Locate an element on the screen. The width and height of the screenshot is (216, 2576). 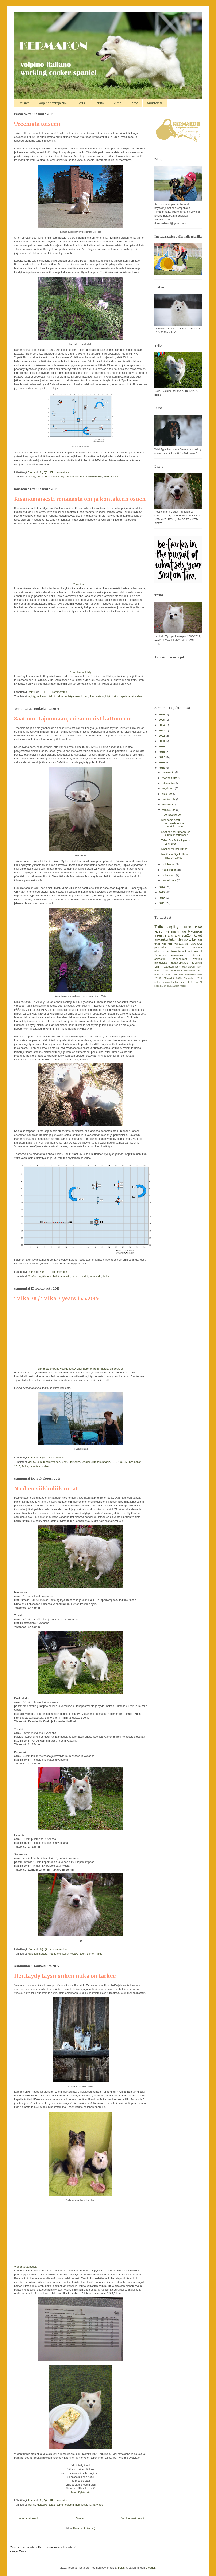
Sama parempana youtubessa./ Click here for better quality on Youtube is located at coordinates (81, 1368).